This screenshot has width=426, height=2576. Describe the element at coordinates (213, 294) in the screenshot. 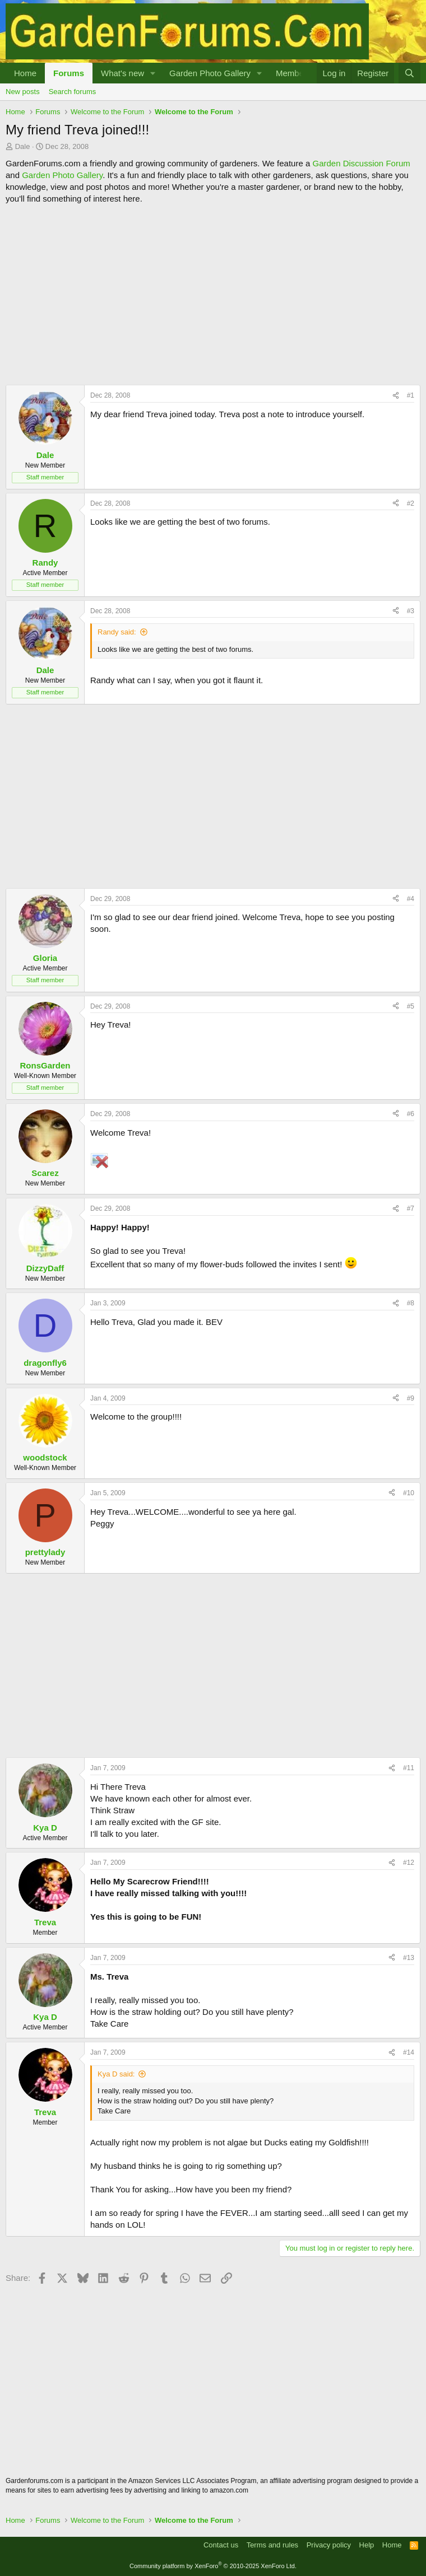

I see `[Advertisement]` at that location.